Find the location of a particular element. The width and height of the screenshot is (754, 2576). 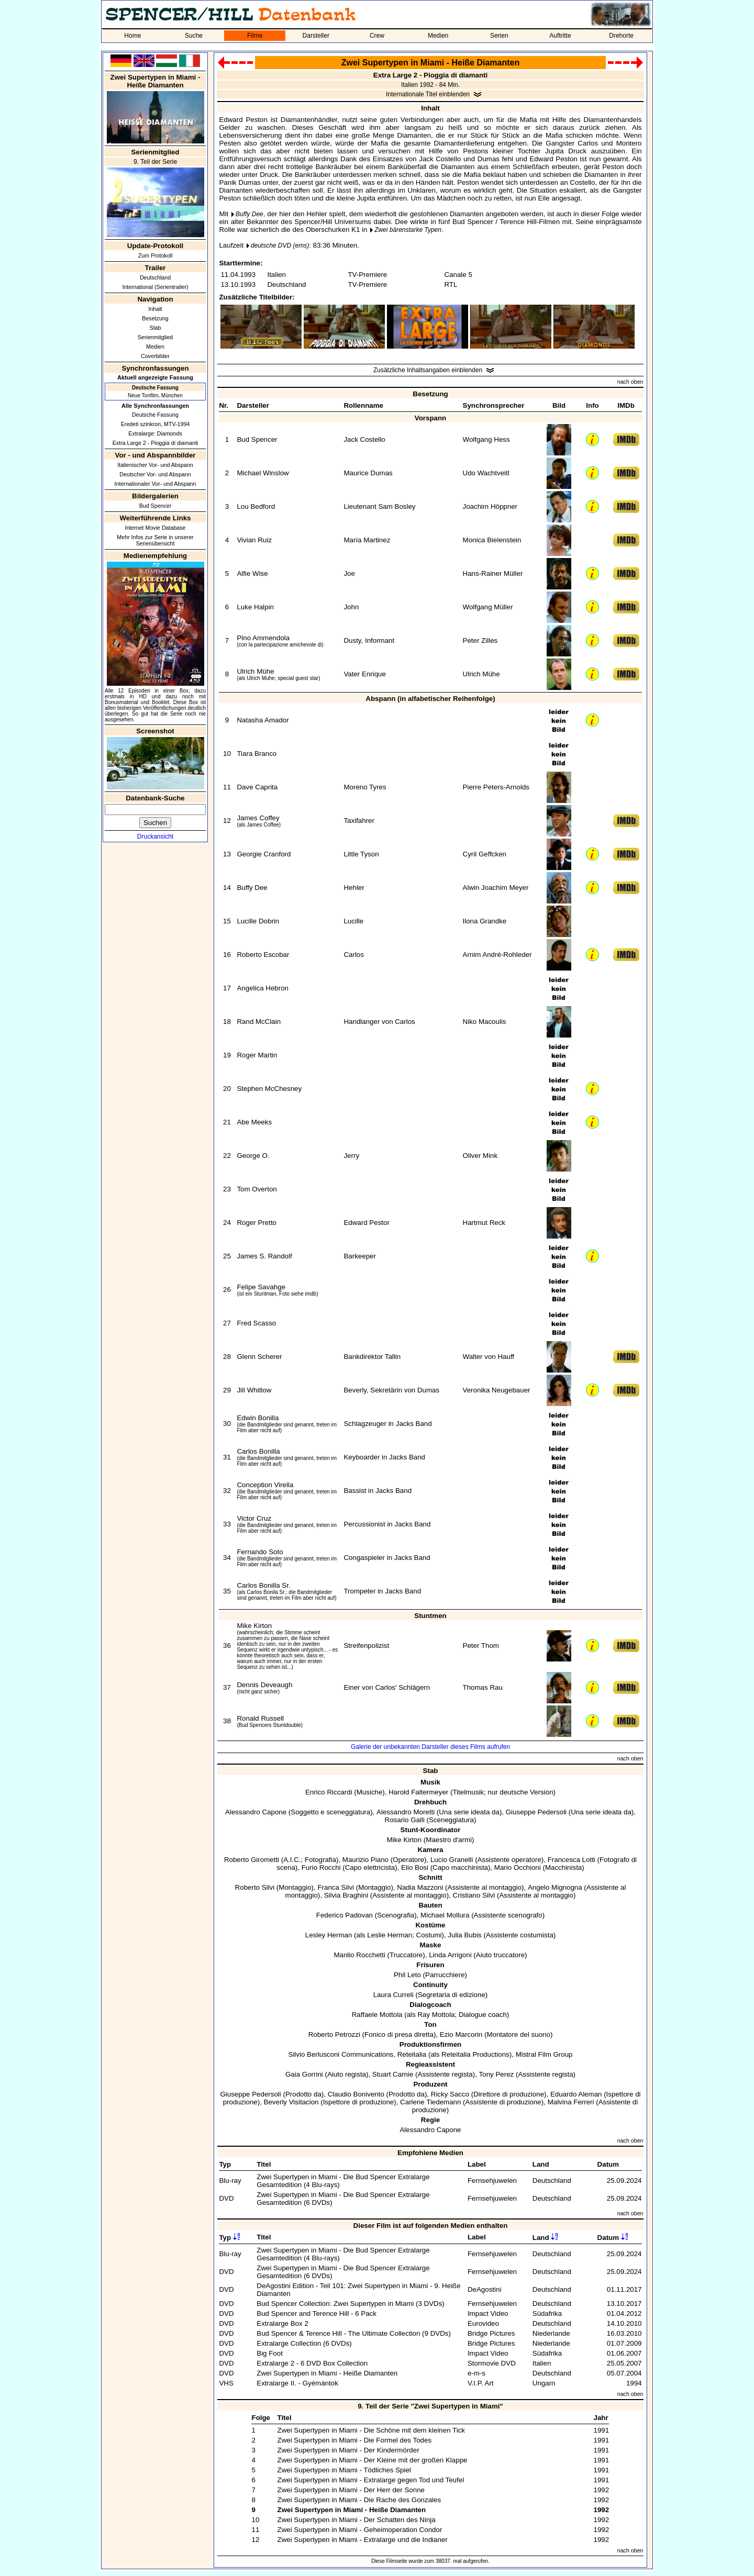

Stephen McChesney is located at coordinates (269, 1088).